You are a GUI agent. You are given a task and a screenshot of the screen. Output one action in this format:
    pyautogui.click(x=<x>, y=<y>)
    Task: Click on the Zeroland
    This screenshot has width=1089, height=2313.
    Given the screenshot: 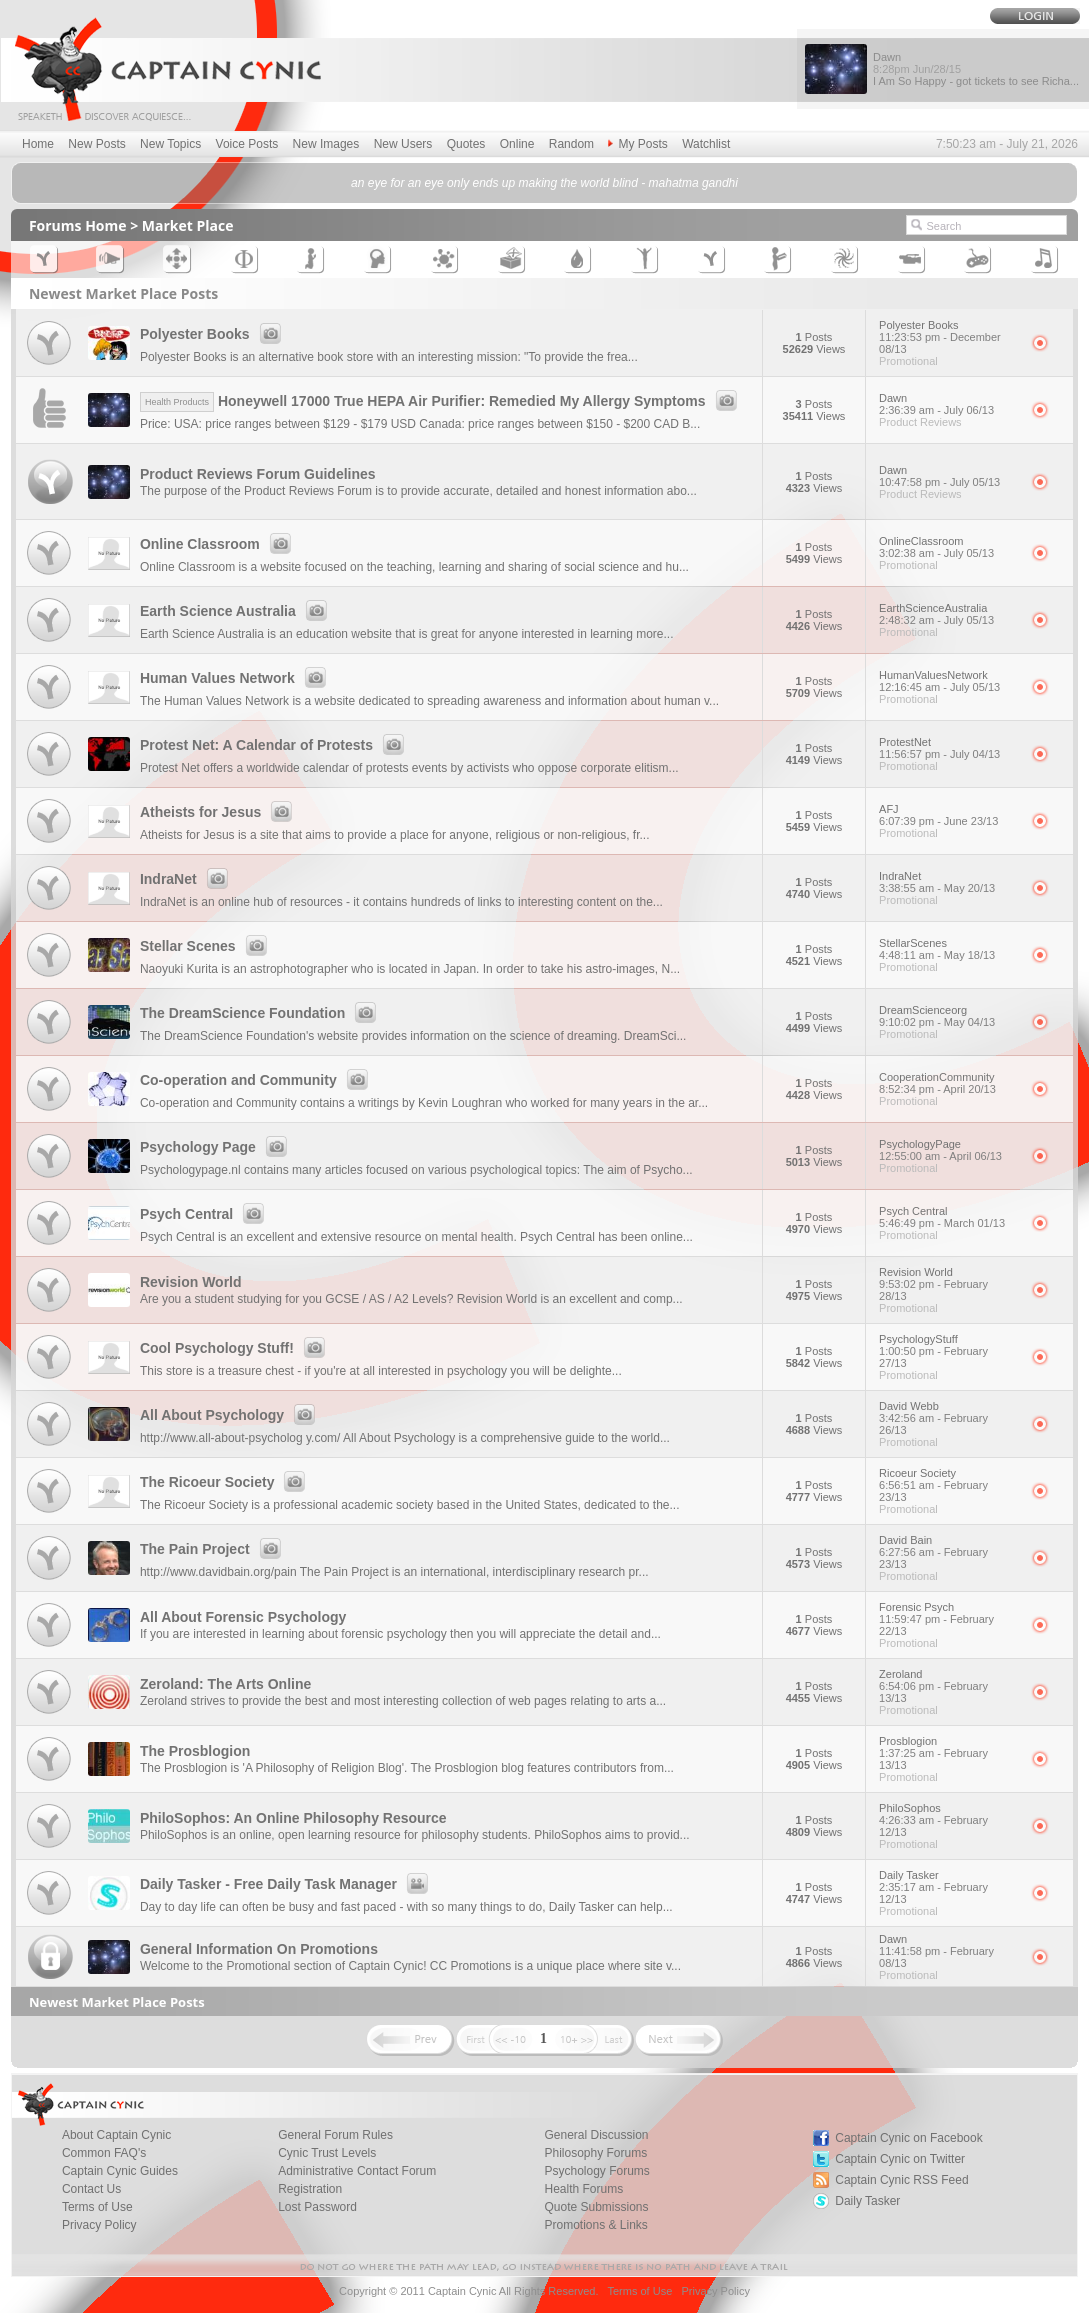 What is the action you would take?
    pyautogui.click(x=948, y=1686)
    